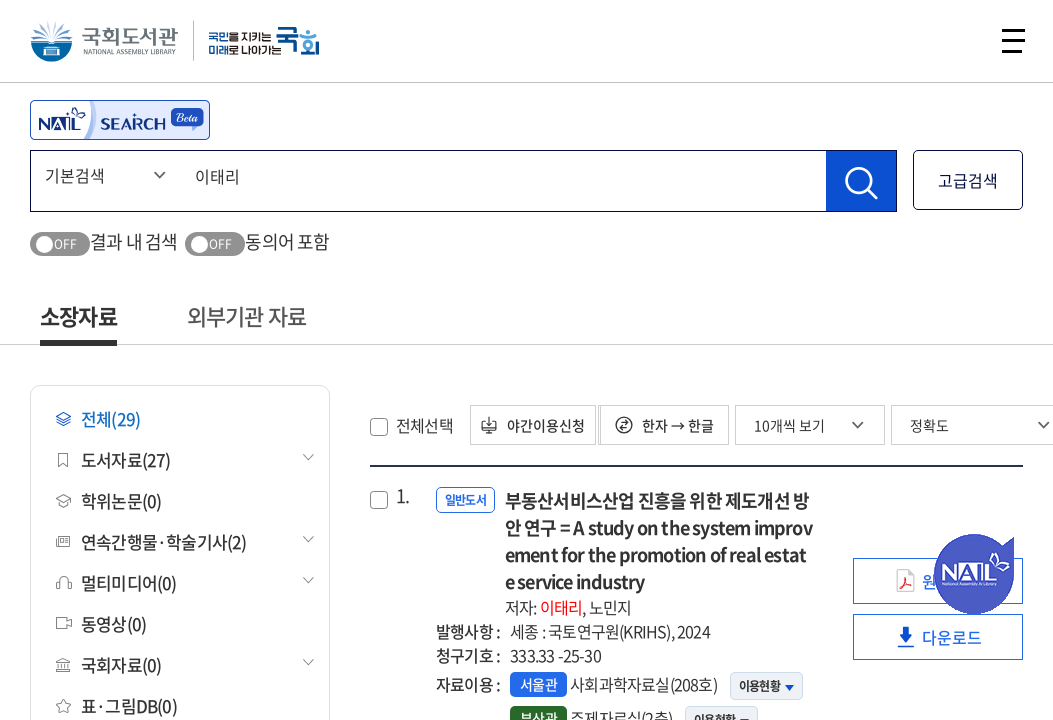  Describe the element at coordinates (958, 642) in the screenshot. I see `다운로드 [link]` at that location.